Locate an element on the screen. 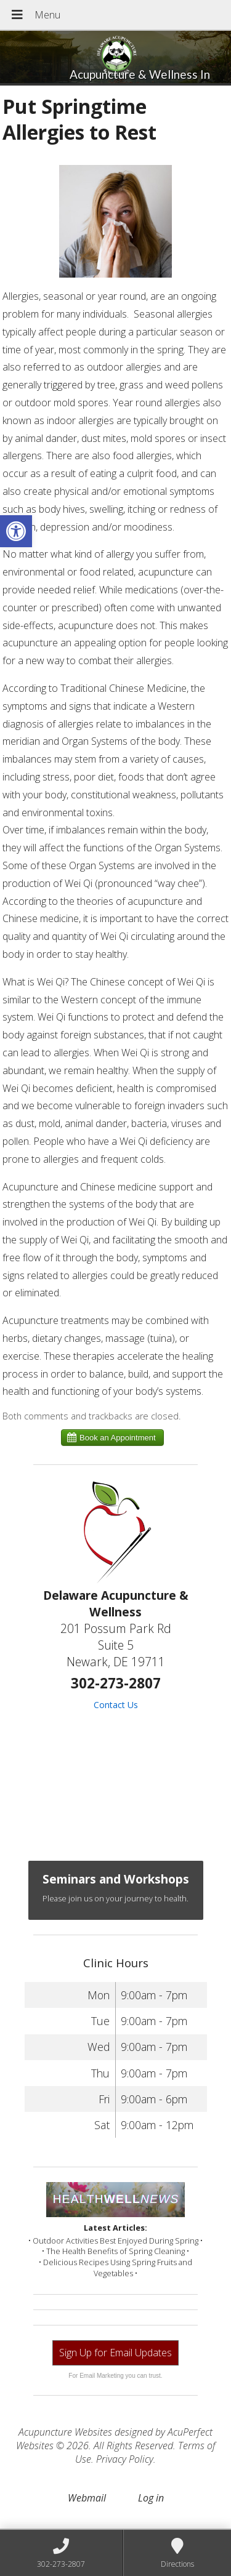 The width and height of the screenshot is (231, 2576). Sign Up for Email Updates is located at coordinates (115, 2352).